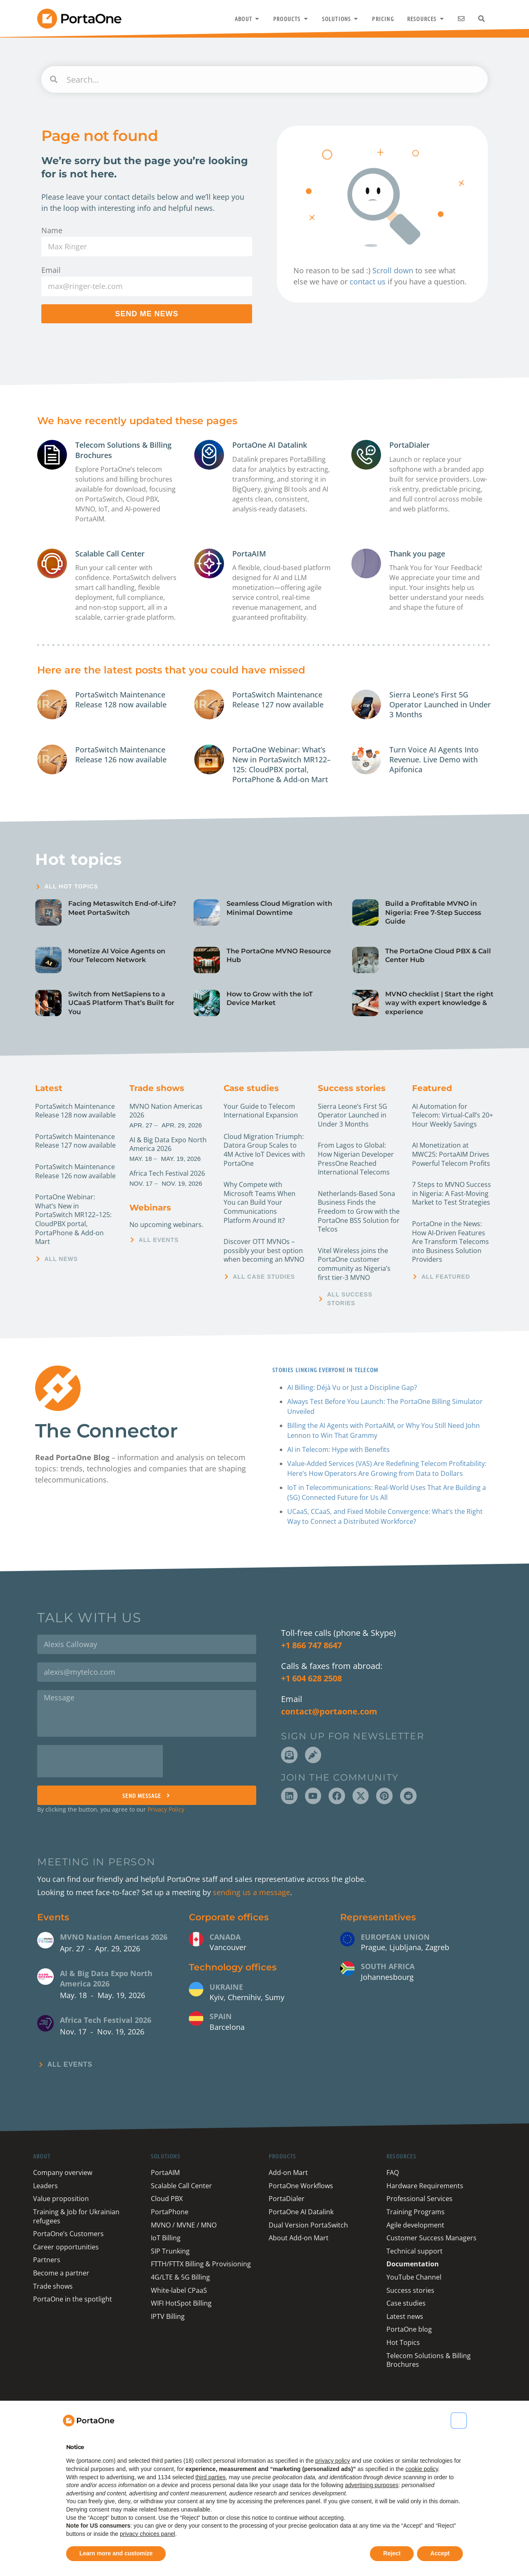 This screenshot has width=529, height=2576. I want to click on Latest news, so click(404, 2316).